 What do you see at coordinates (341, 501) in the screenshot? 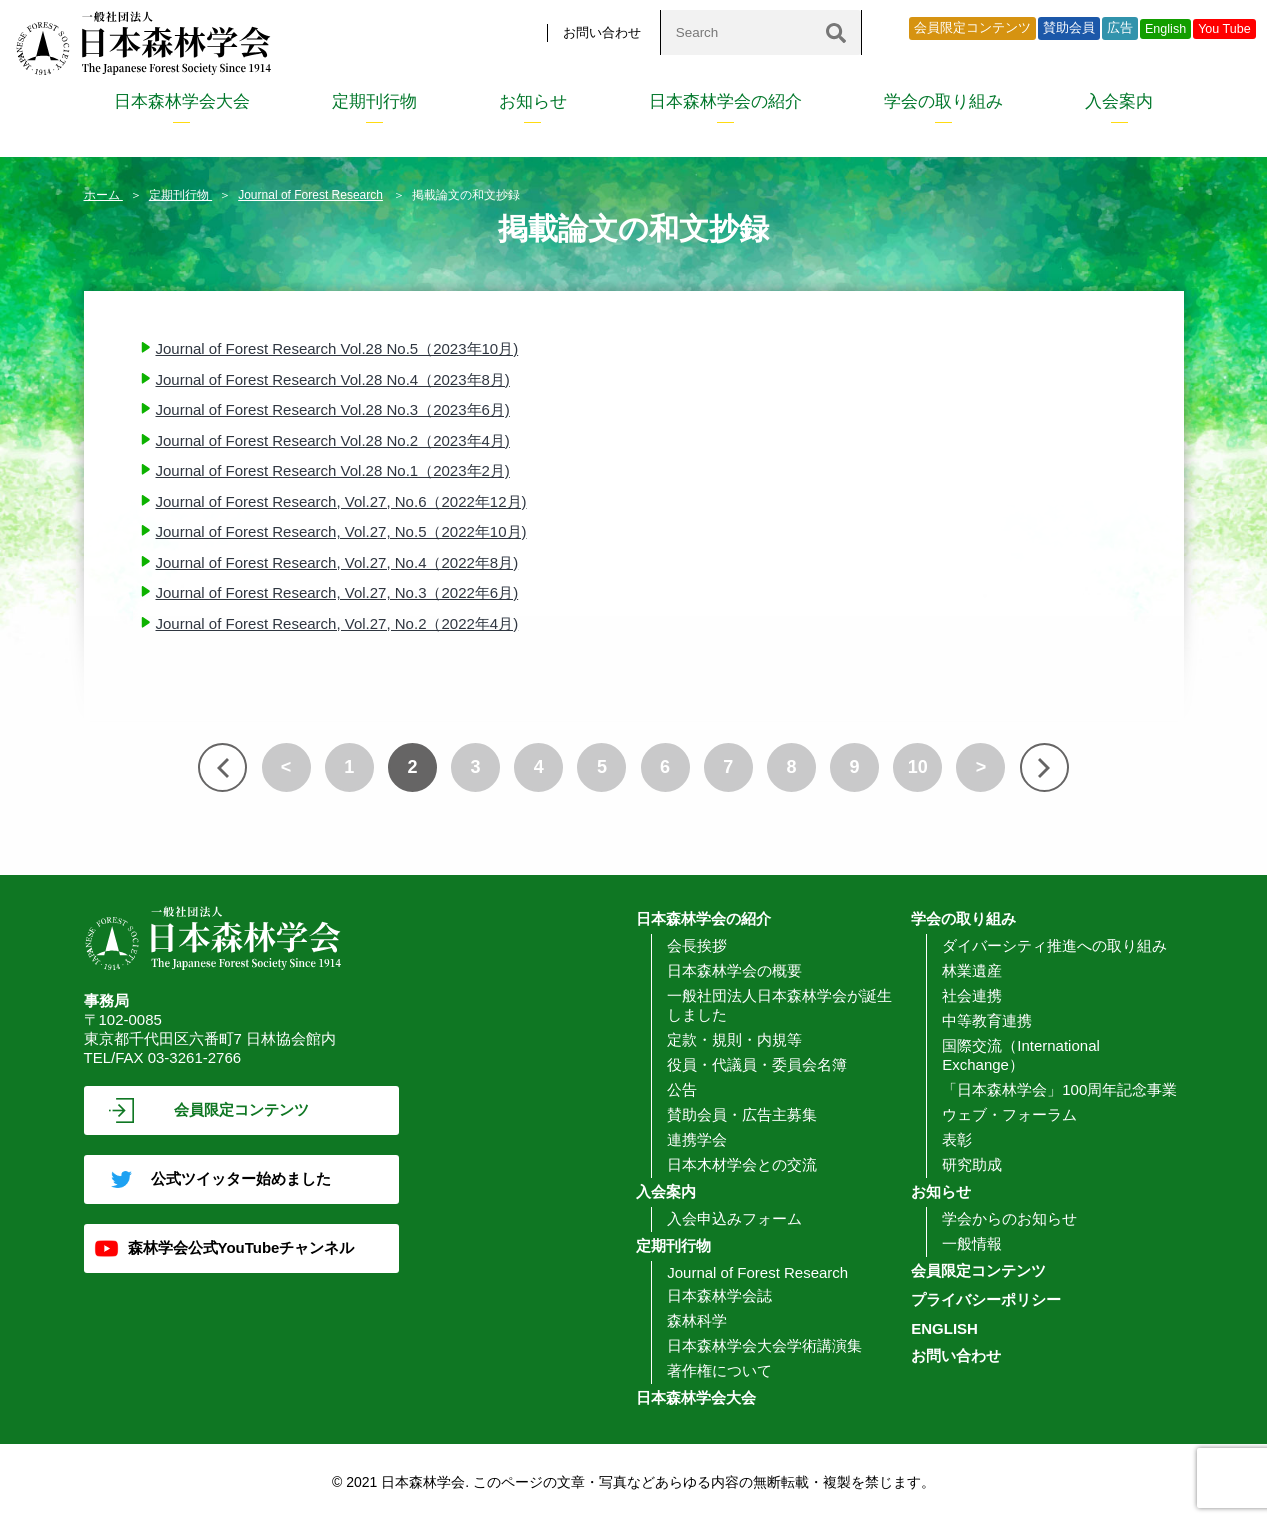
I see `Journal of Forest Research, Vol.27, No.6（2022年12月)` at bounding box center [341, 501].